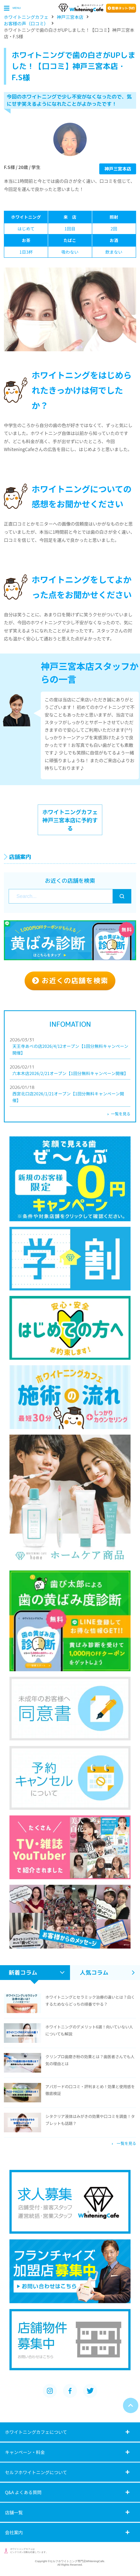  Describe the element at coordinates (26, 17) in the screenshot. I see `ホワイトニングカフェ` at that location.